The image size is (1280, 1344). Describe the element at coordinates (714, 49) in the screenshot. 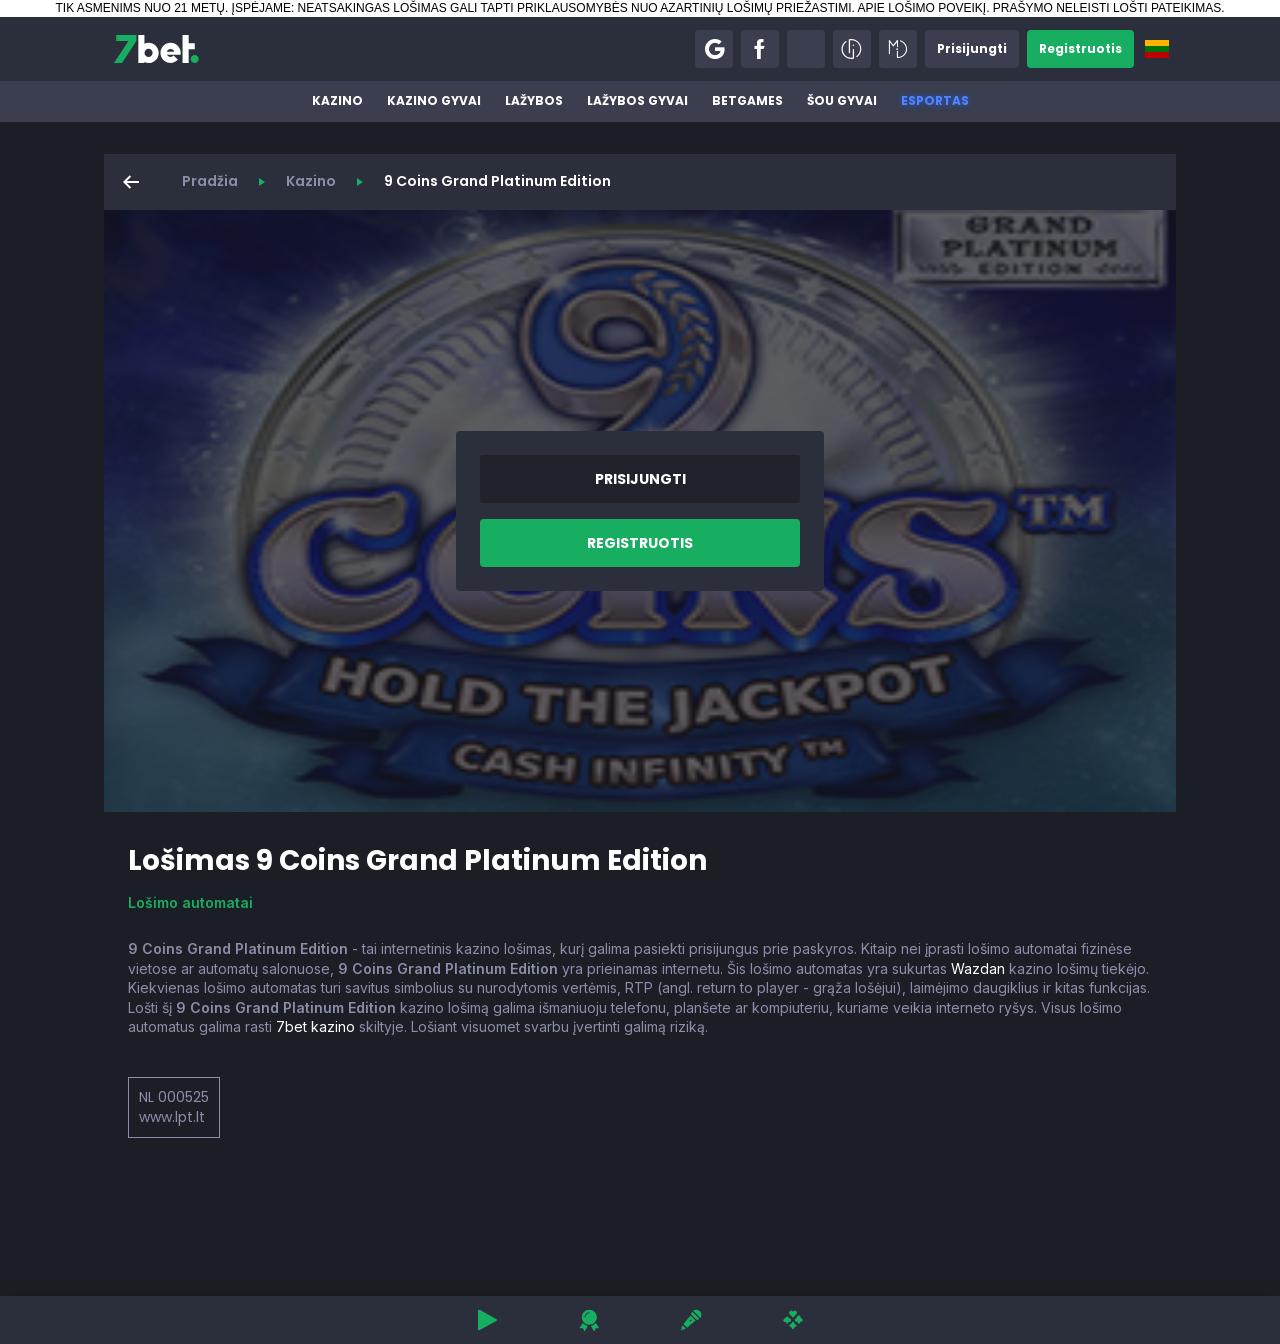

I see `[button]` at that location.